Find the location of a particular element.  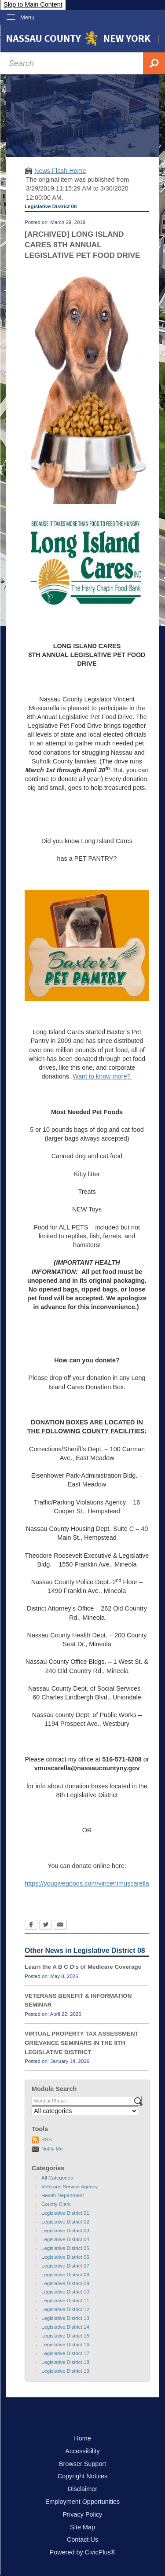

[Twitter Opens in new window] is located at coordinates (45, 1925).